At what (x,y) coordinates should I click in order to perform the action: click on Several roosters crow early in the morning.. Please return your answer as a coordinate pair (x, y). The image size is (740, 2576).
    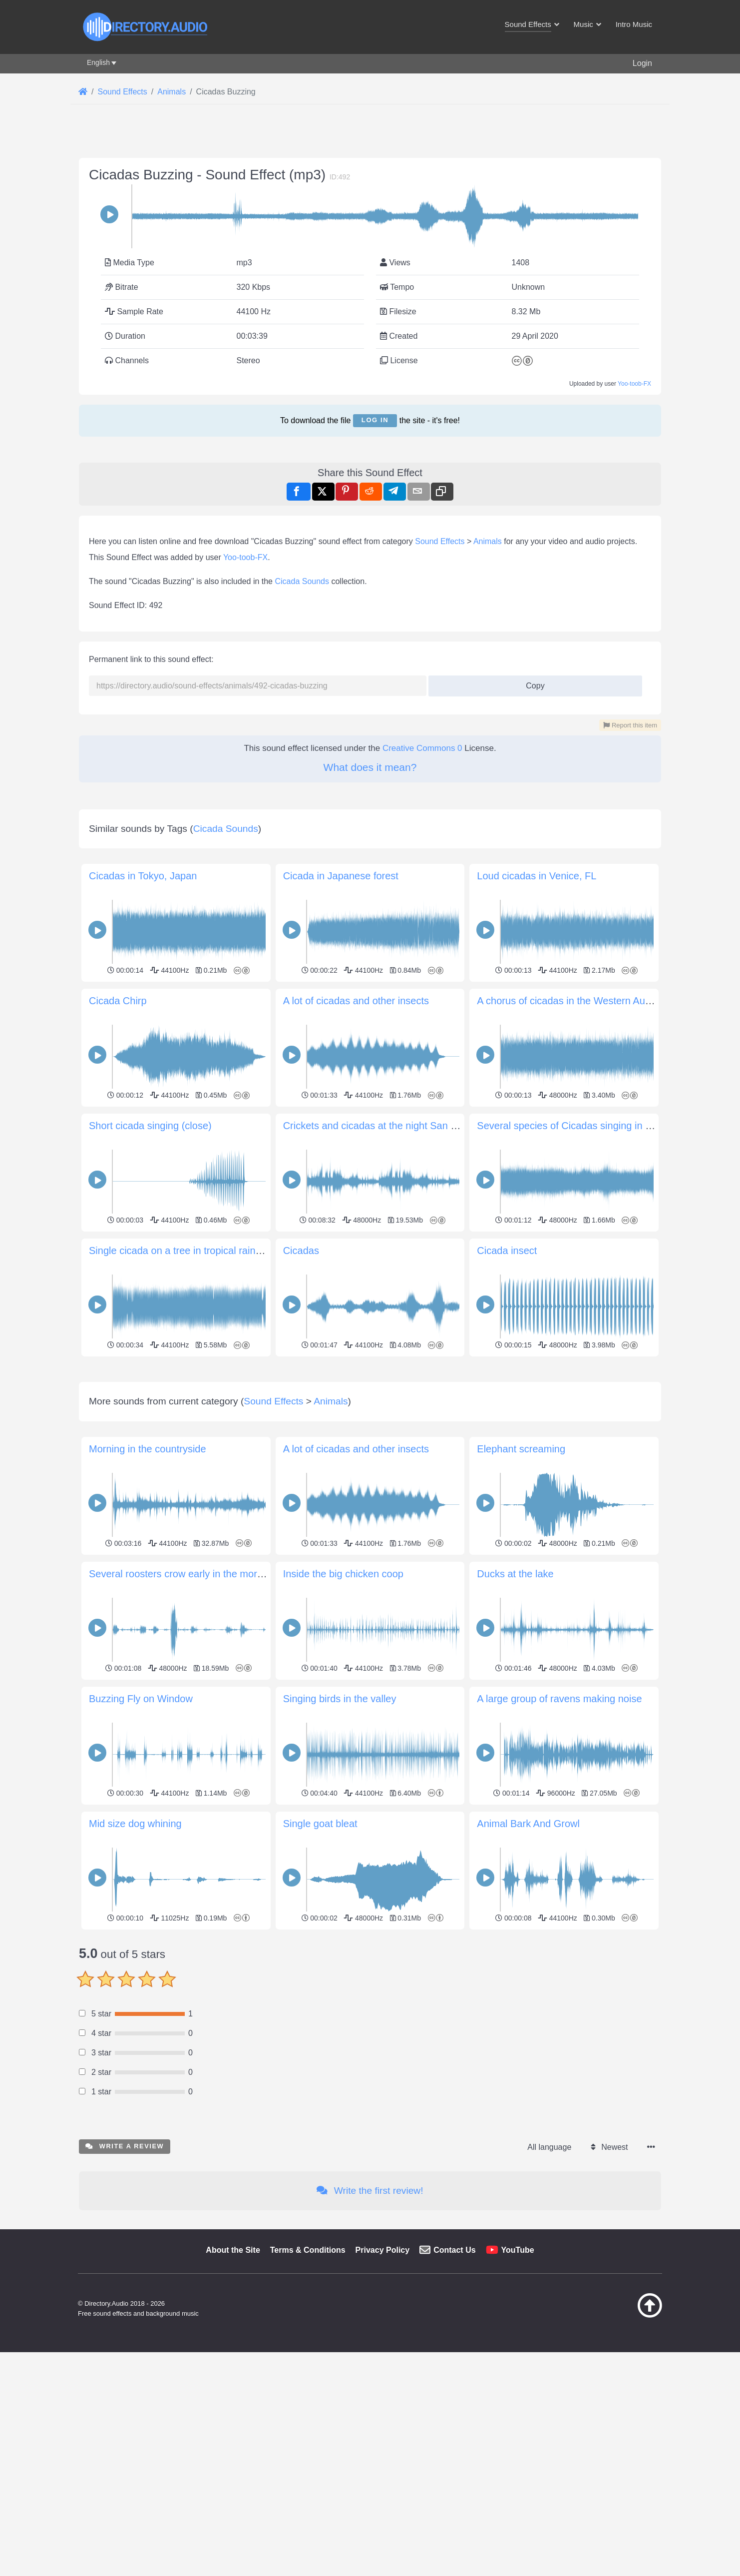
    Looking at the image, I should click on (184, 1573).